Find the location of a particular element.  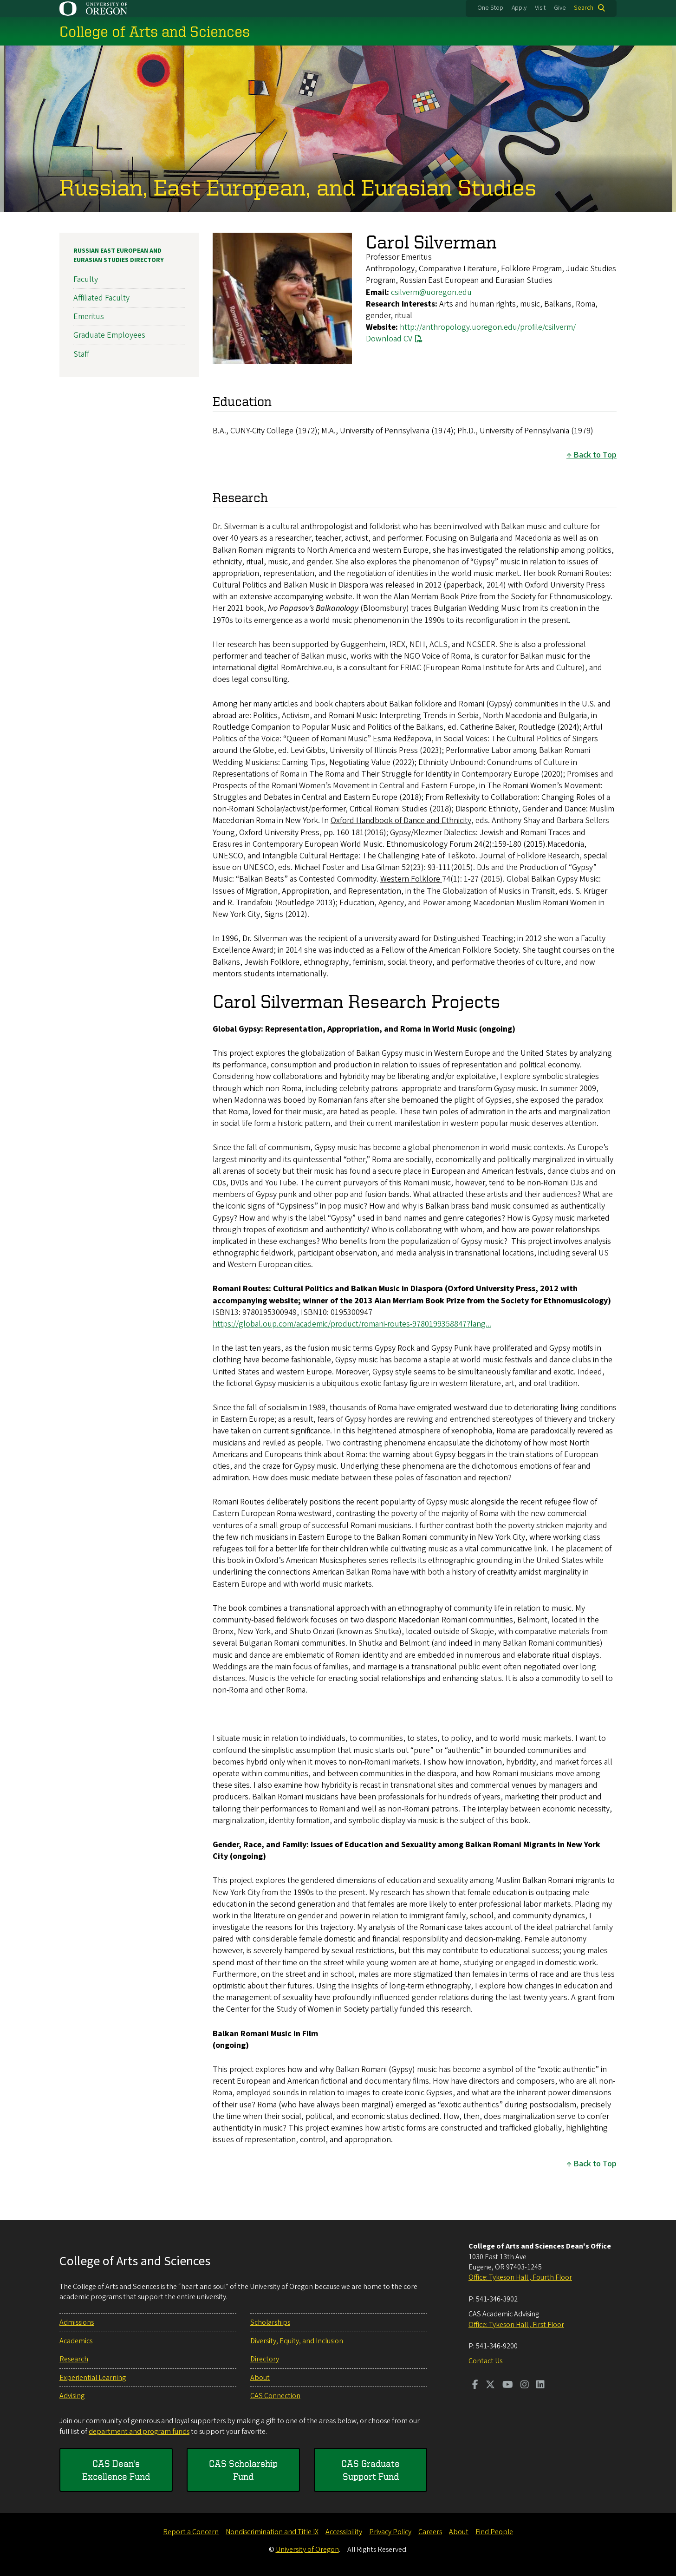

Apply is located at coordinates (519, 8).